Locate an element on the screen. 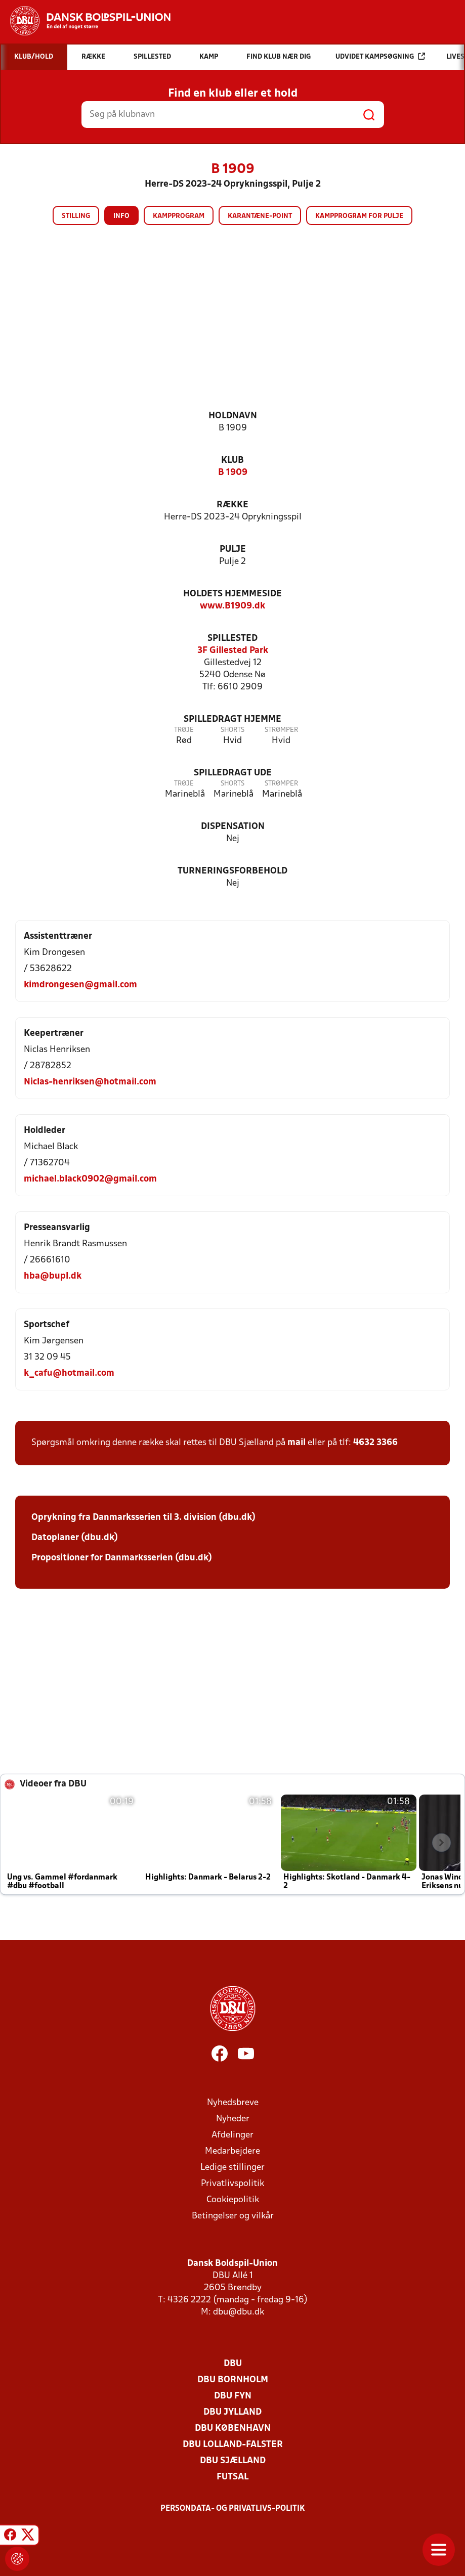 This screenshot has height=2576, width=465. Nyheder is located at coordinates (232, 2119).